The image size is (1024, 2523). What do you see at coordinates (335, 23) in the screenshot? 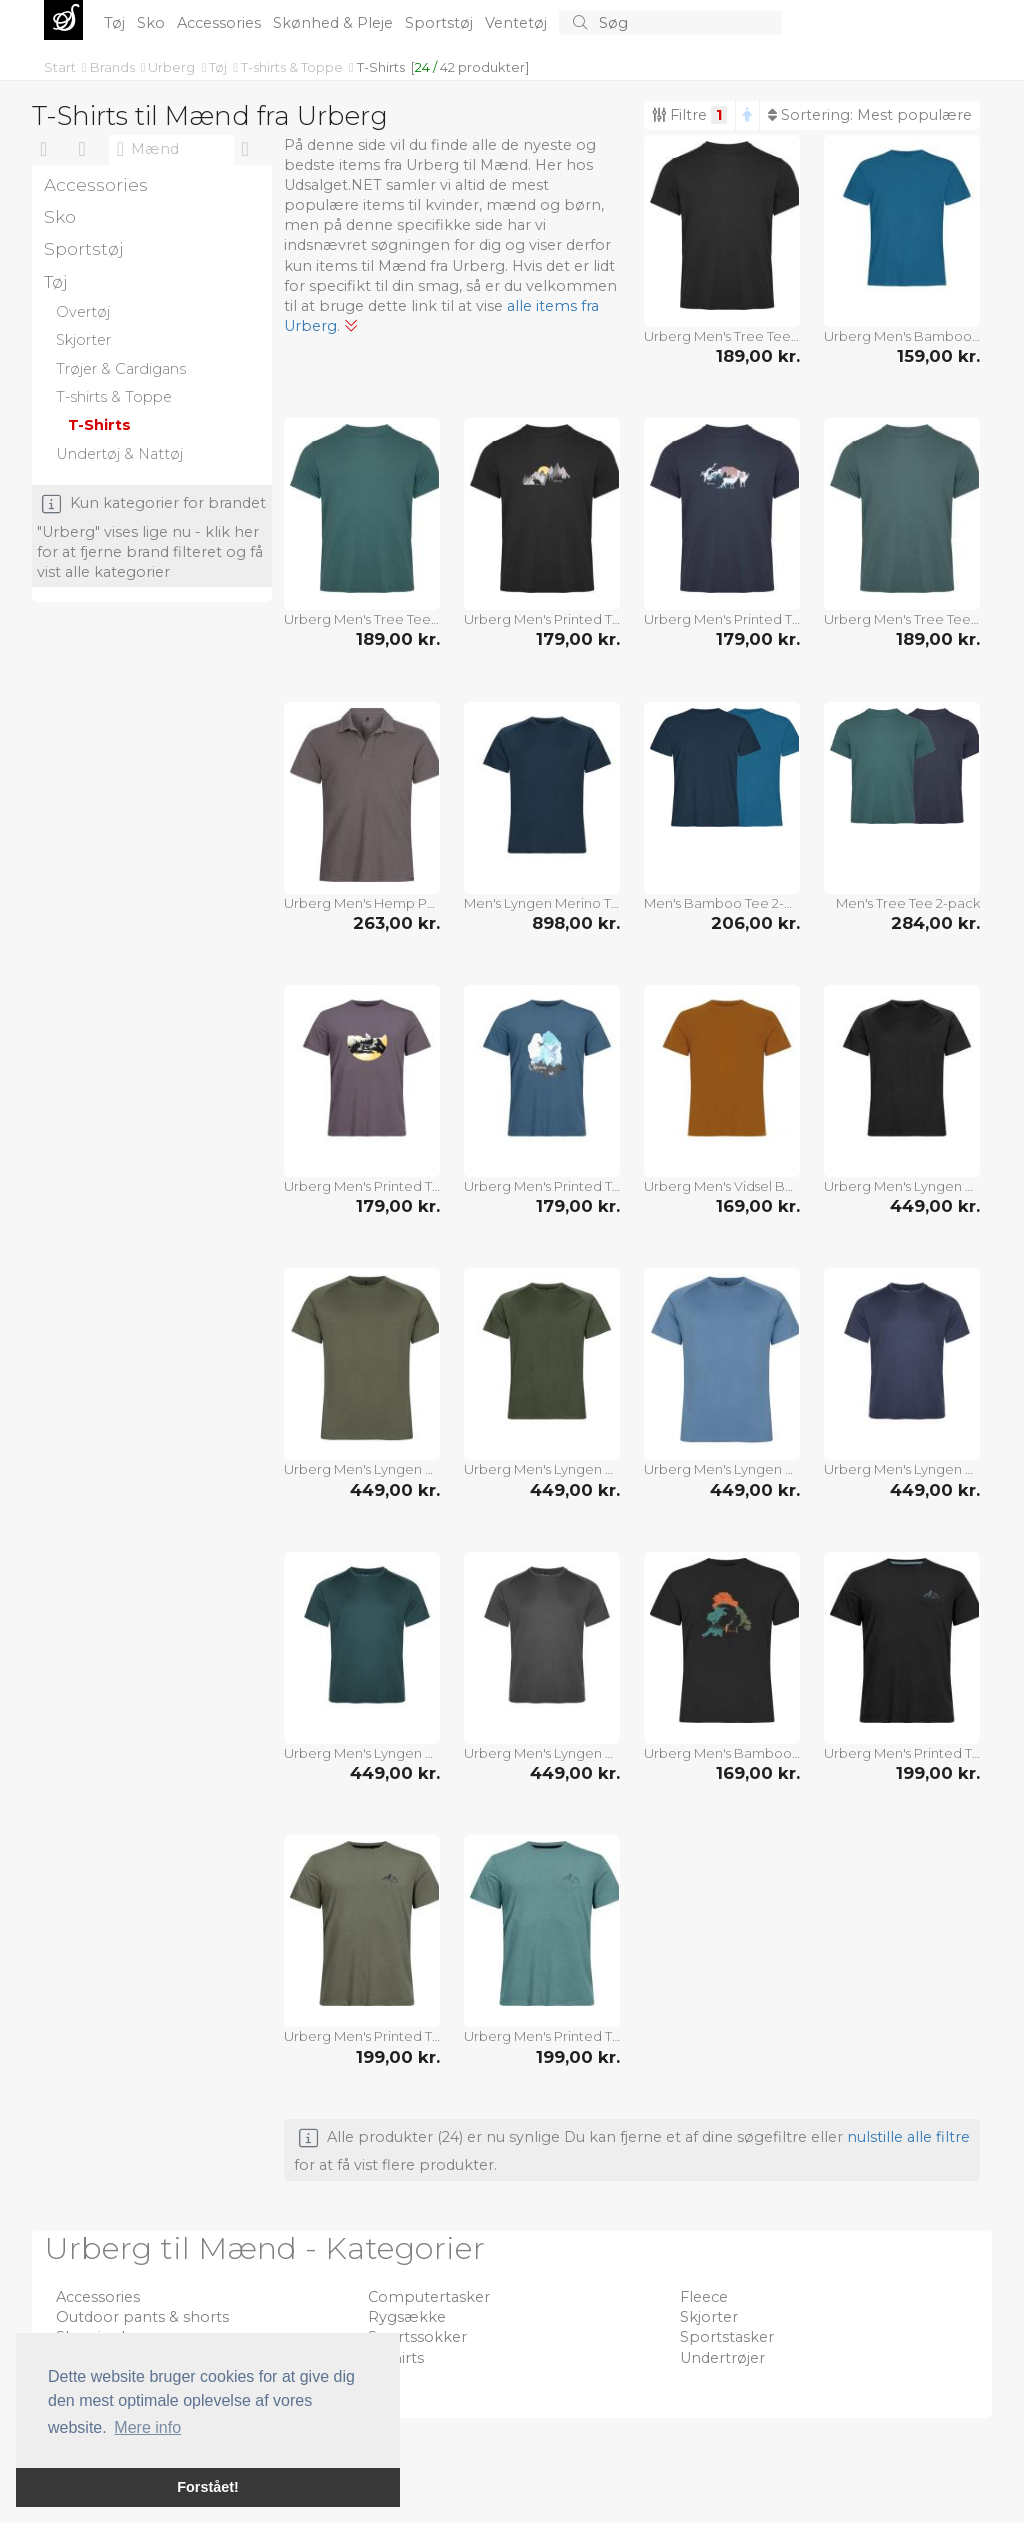
I see `Skønhed & Pleje` at bounding box center [335, 23].